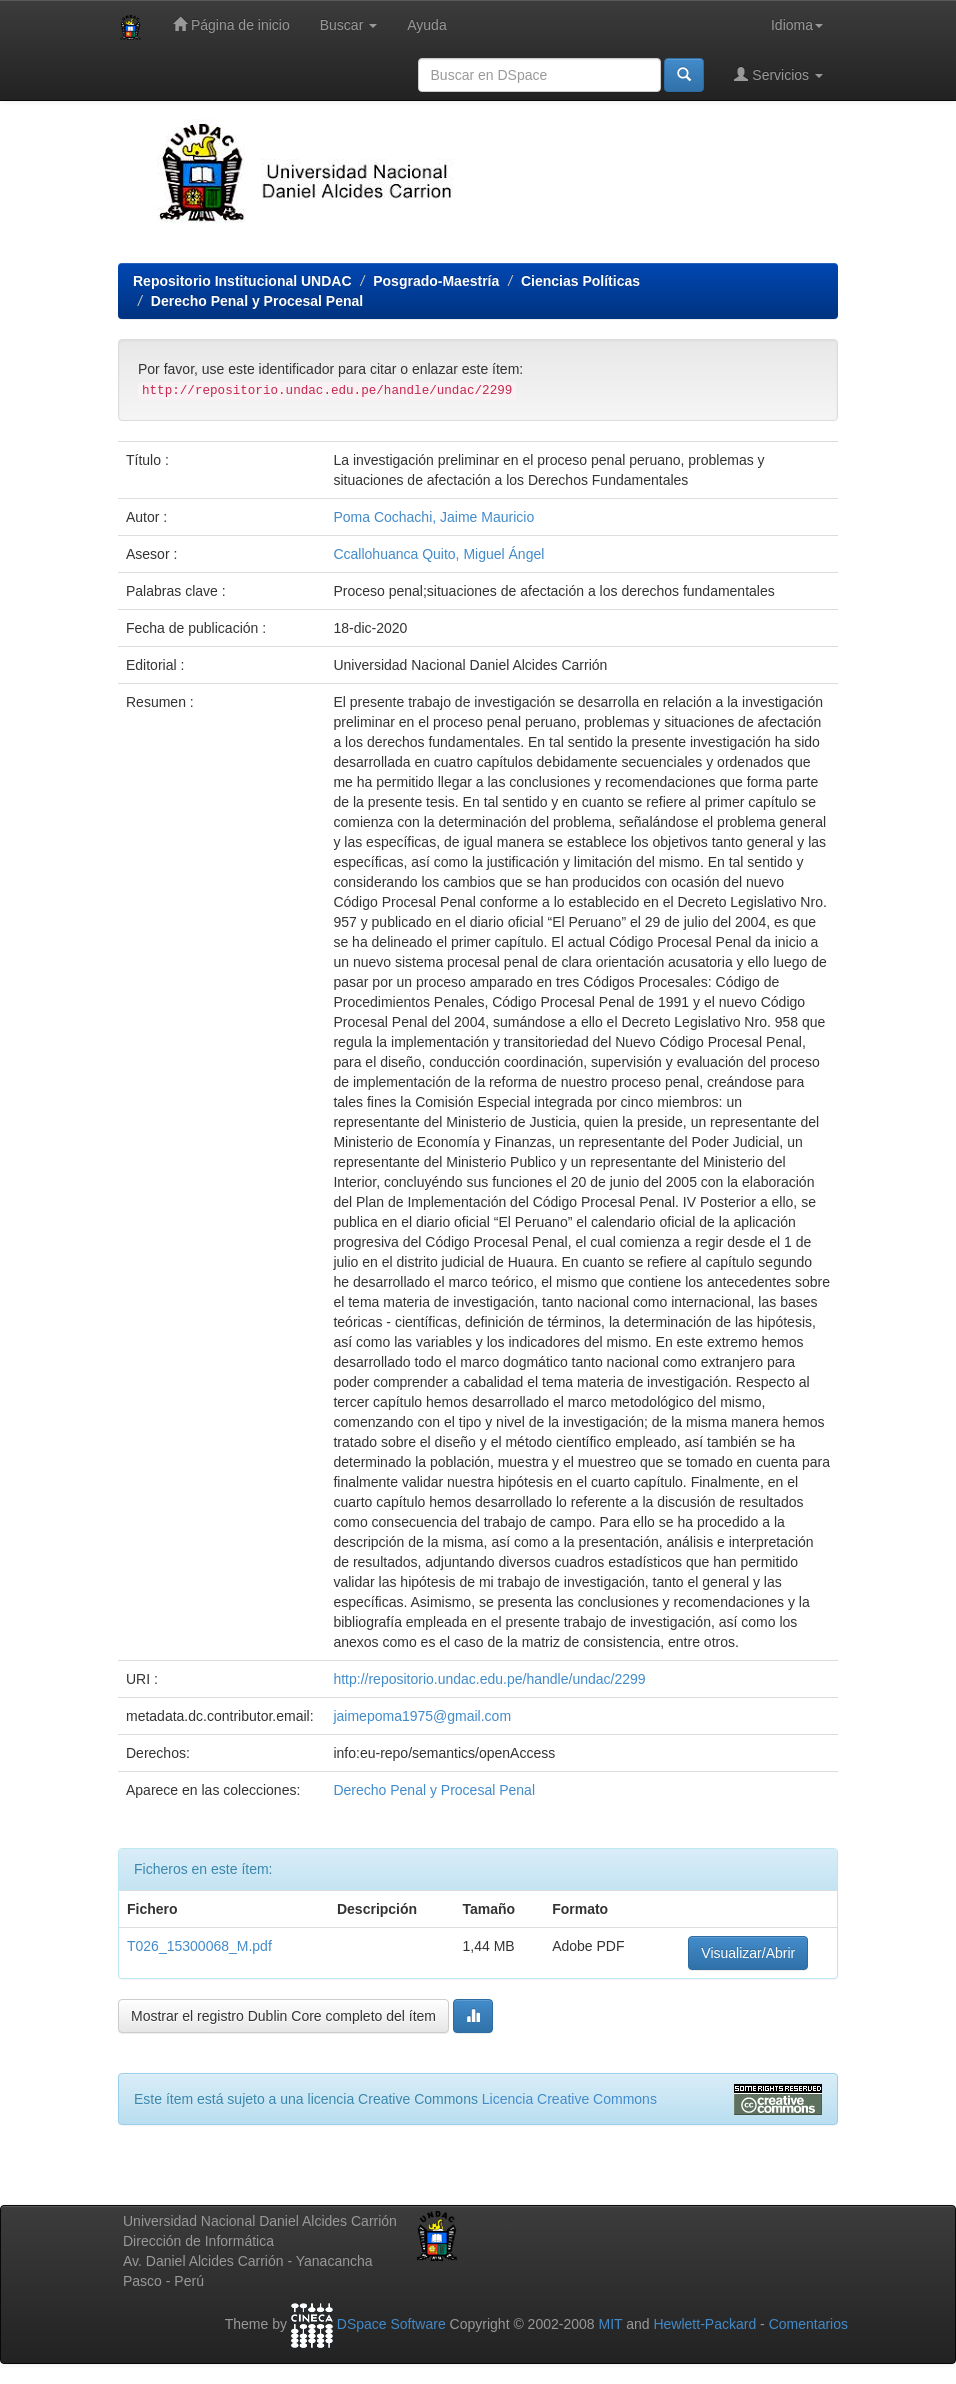  Describe the element at coordinates (426, 25) in the screenshot. I see `Ayuda` at that location.